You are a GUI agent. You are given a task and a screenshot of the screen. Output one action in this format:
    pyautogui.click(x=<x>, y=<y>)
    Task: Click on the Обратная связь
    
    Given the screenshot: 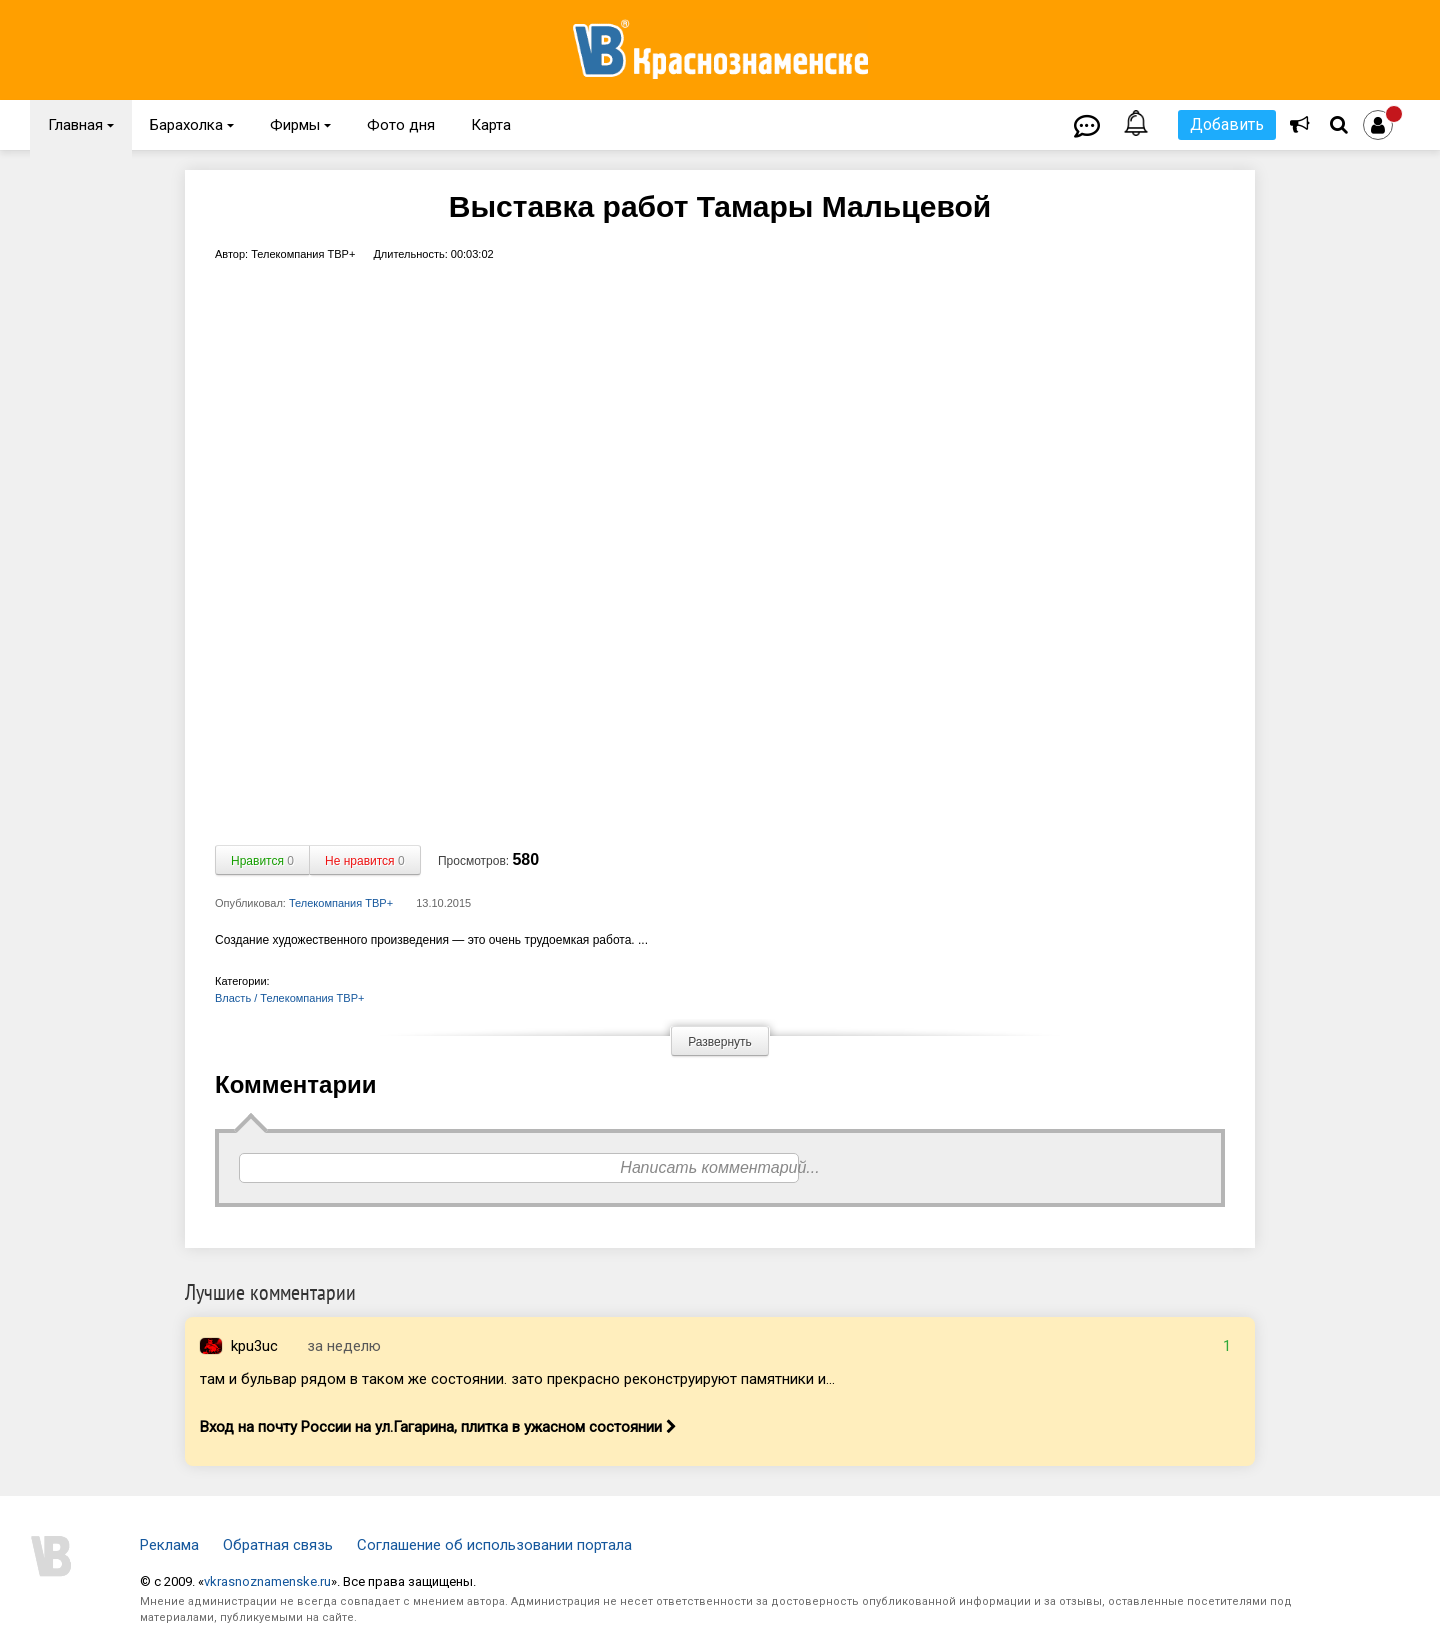 What is the action you would take?
    pyautogui.click(x=278, y=1545)
    